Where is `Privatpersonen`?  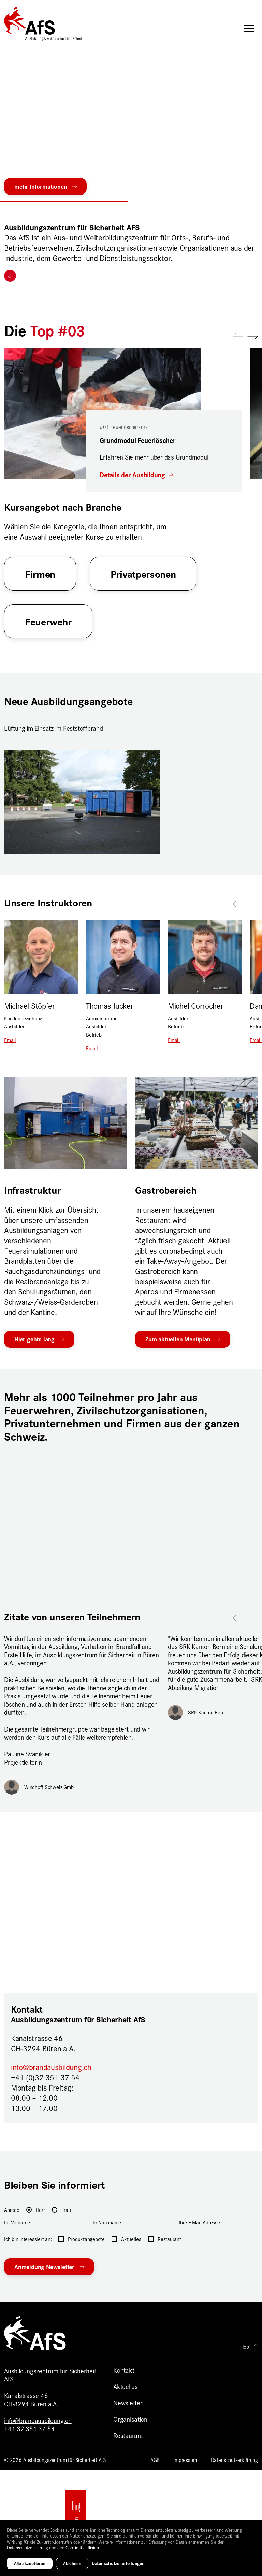
Privatpersonen is located at coordinates (143, 573).